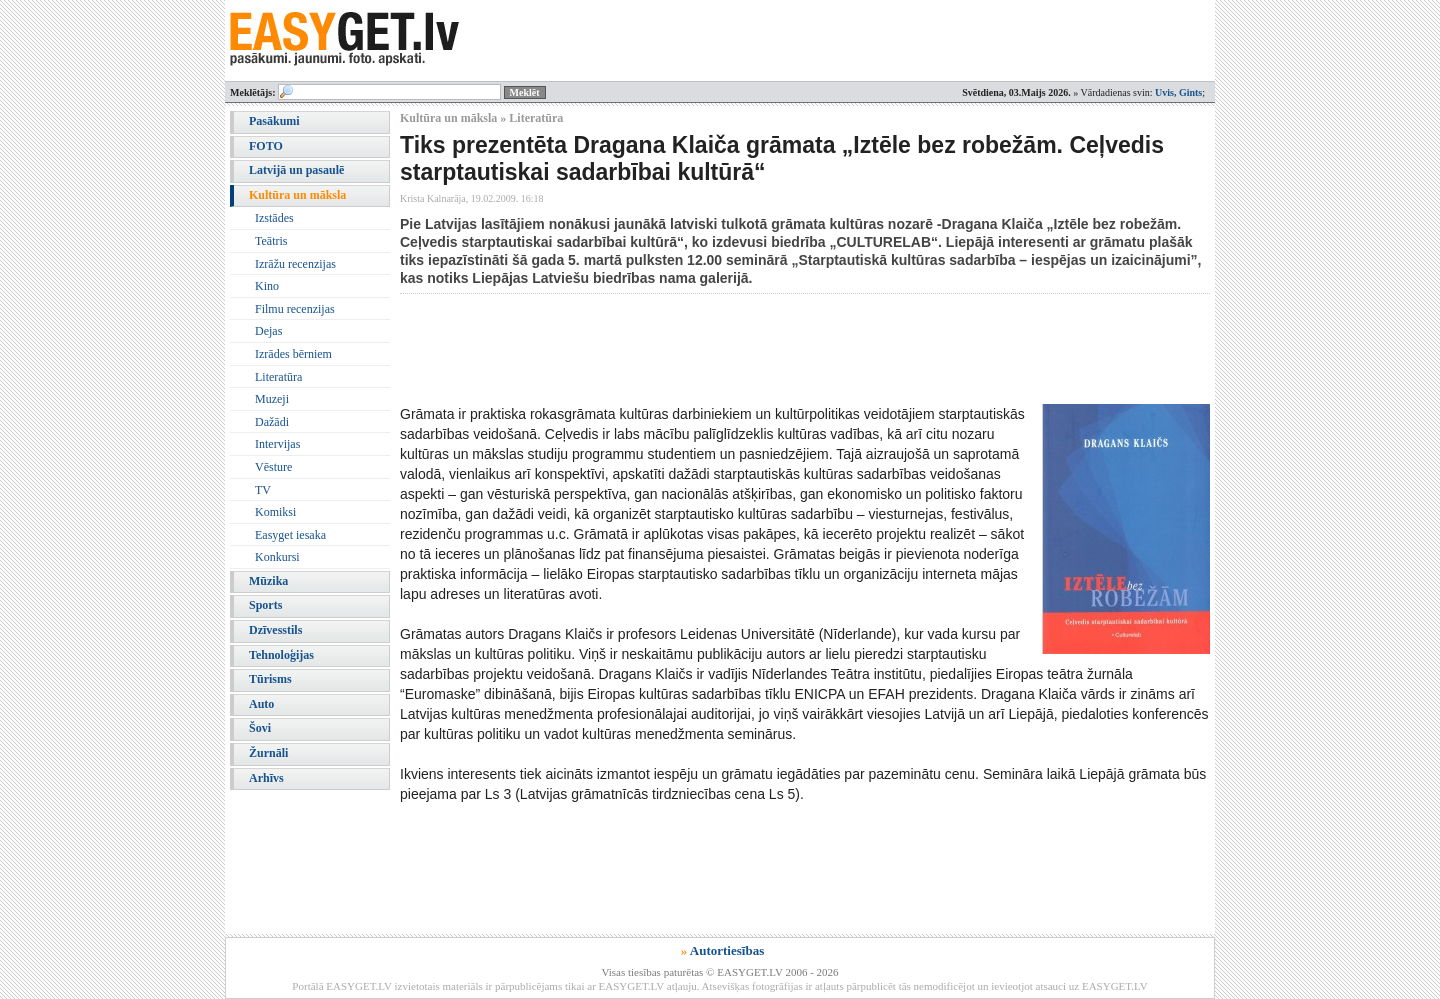 The width and height of the screenshot is (1440, 999). I want to click on Komiksi, so click(275, 512).